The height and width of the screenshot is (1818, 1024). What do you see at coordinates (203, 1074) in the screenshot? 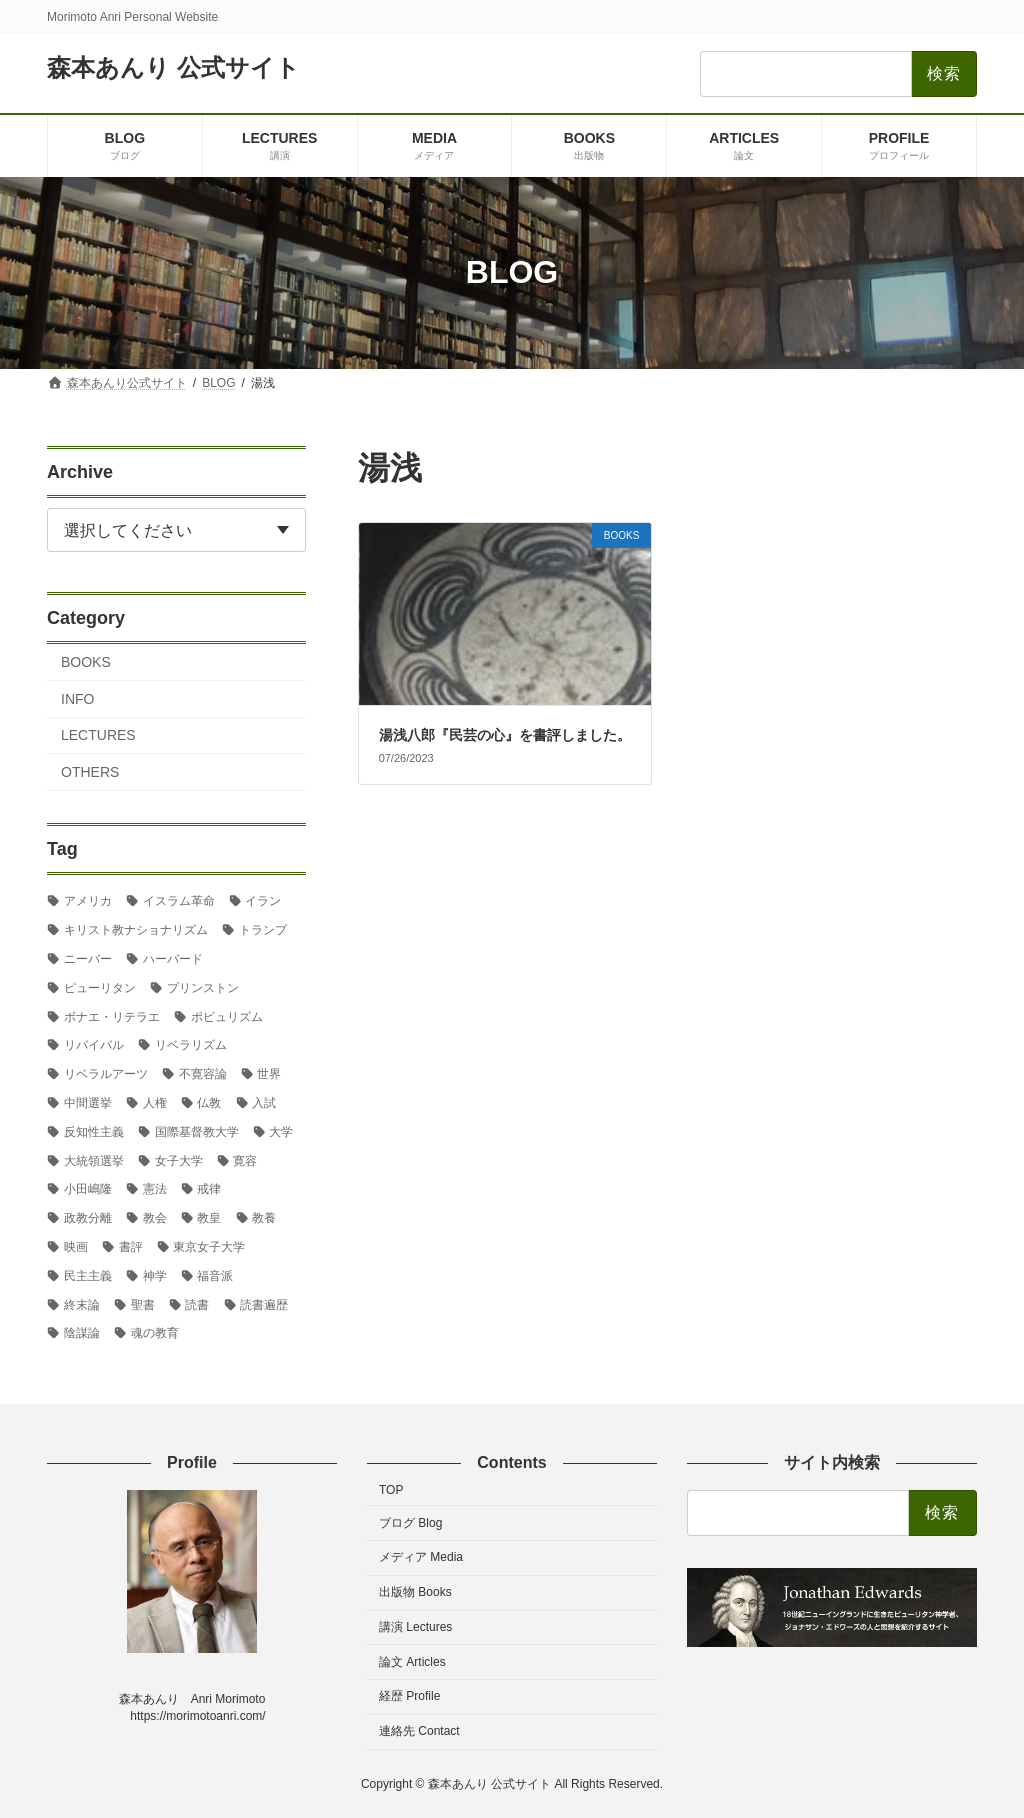
I see `不寛容論 [不寛容論 (23個の項目)]` at bounding box center [203, 1074].